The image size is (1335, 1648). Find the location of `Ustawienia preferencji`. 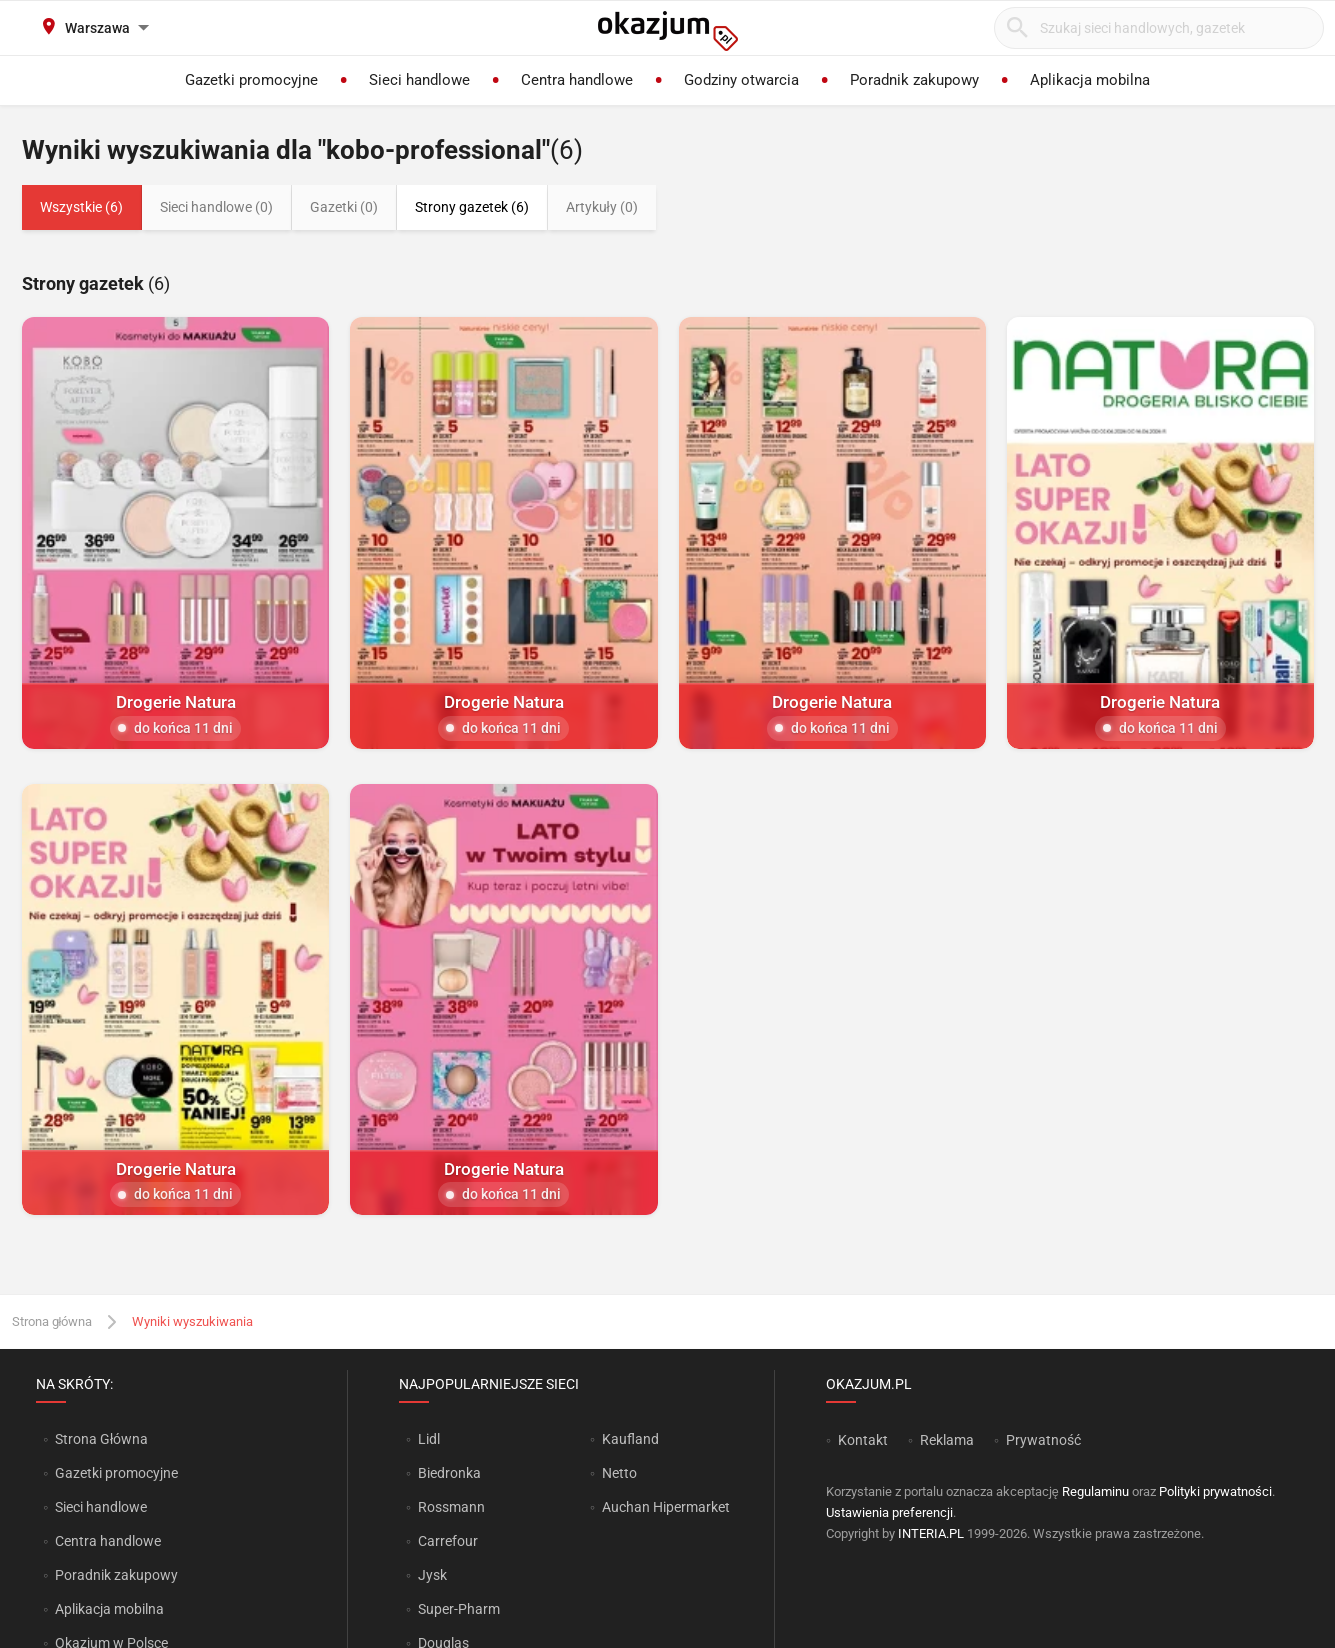

Ustawienia preferencji is located at coordinates (889, 1512).